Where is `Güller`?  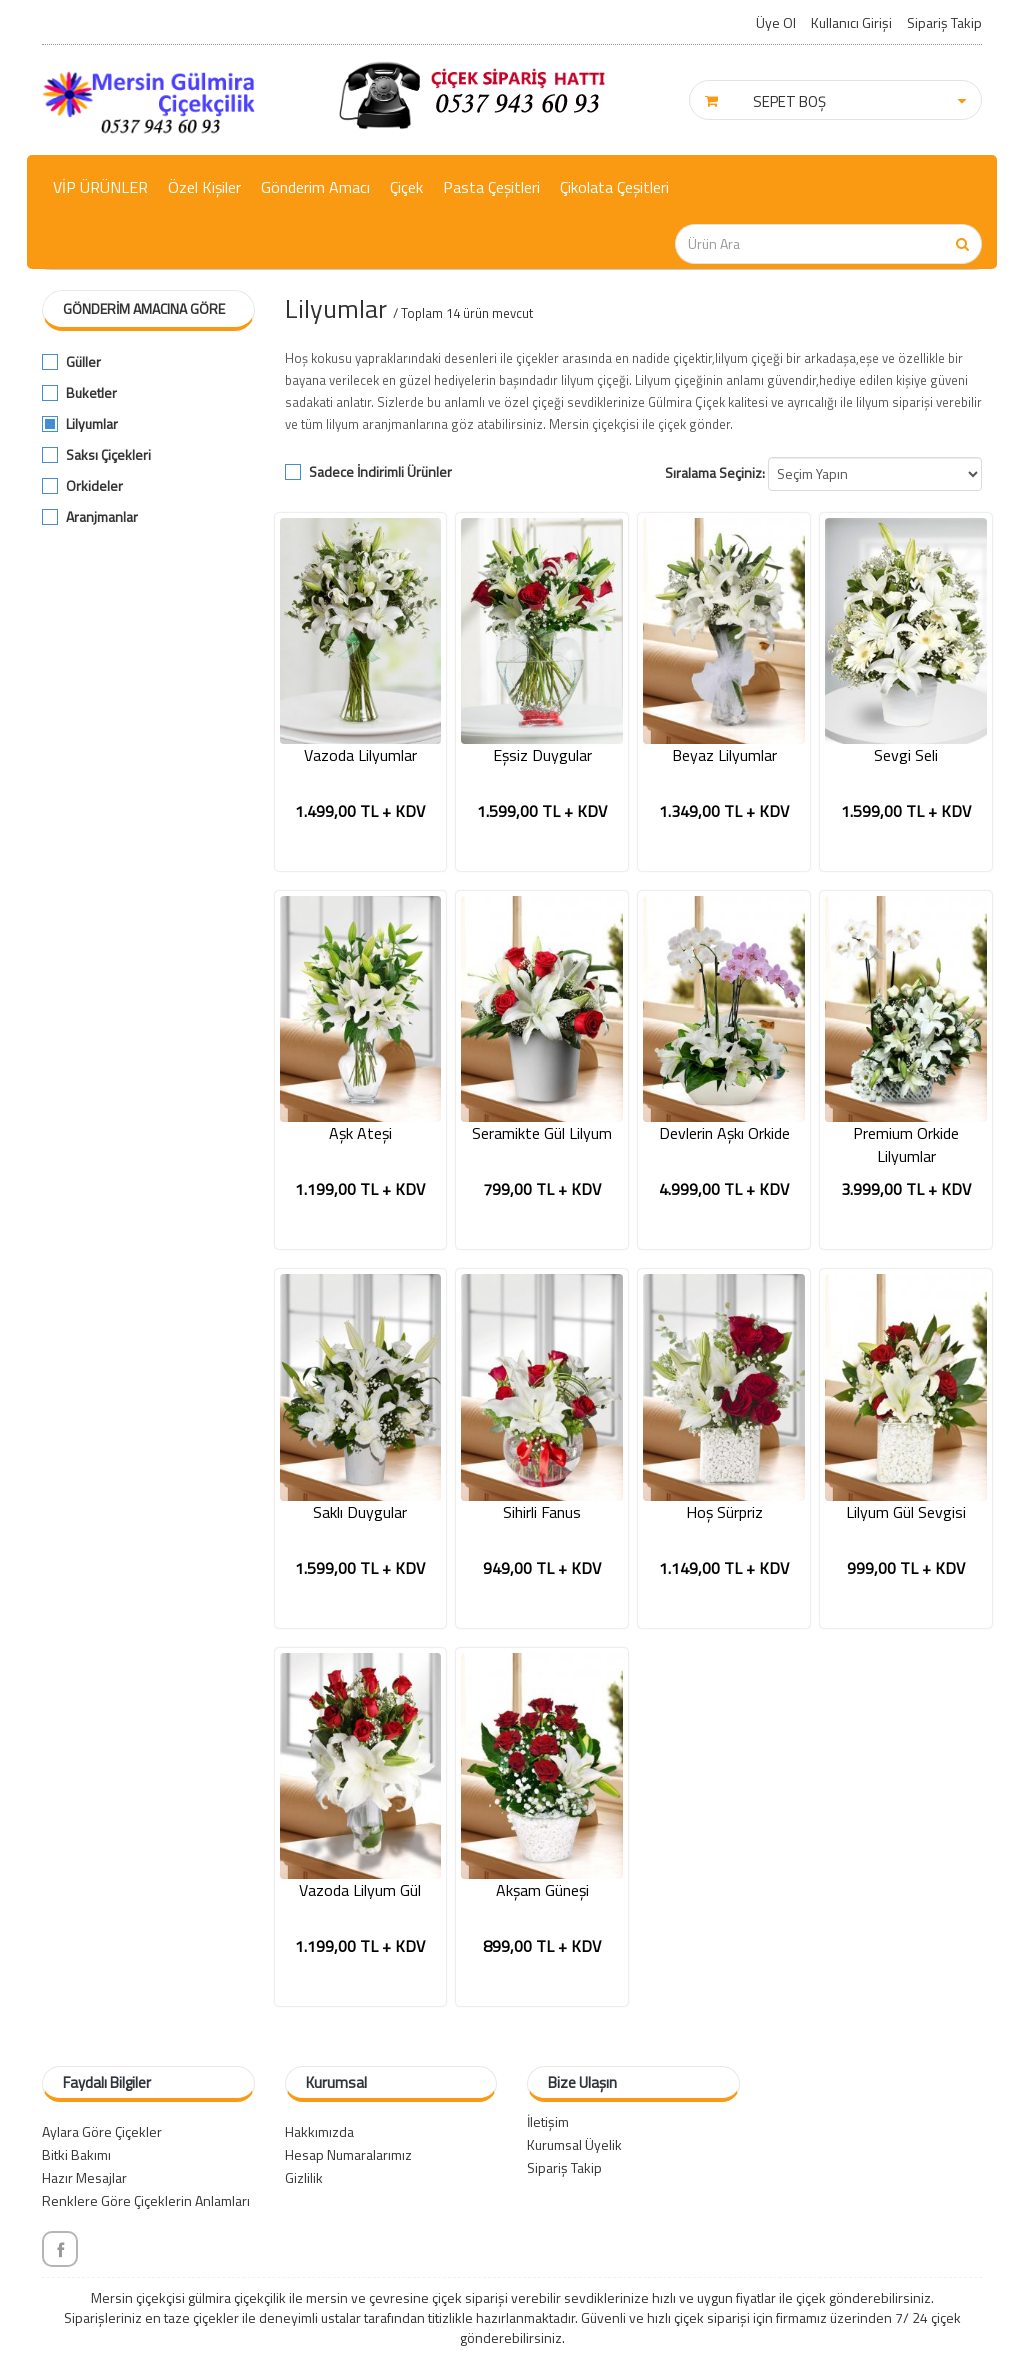 Güller is located at coordinates (83, 362).